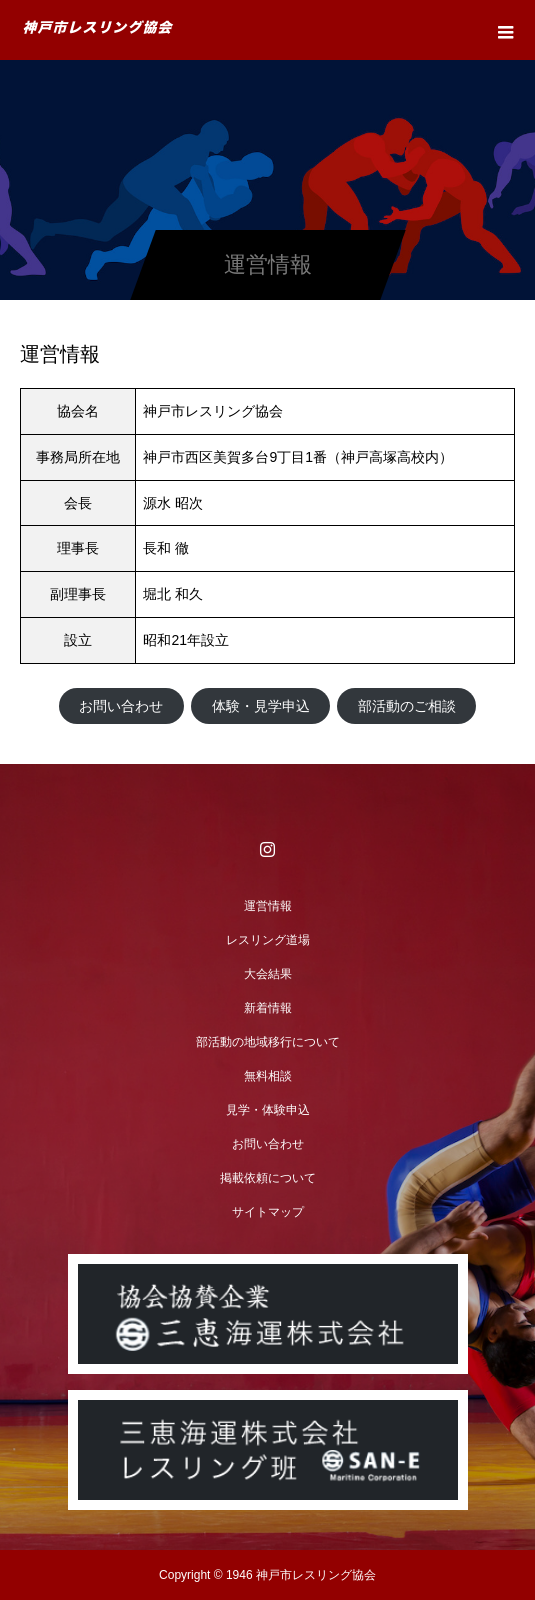 The image size is (535, 1600). Describe the element at coordinates (268, 940) in the screenshot. I see `レスリング道場` at that location.